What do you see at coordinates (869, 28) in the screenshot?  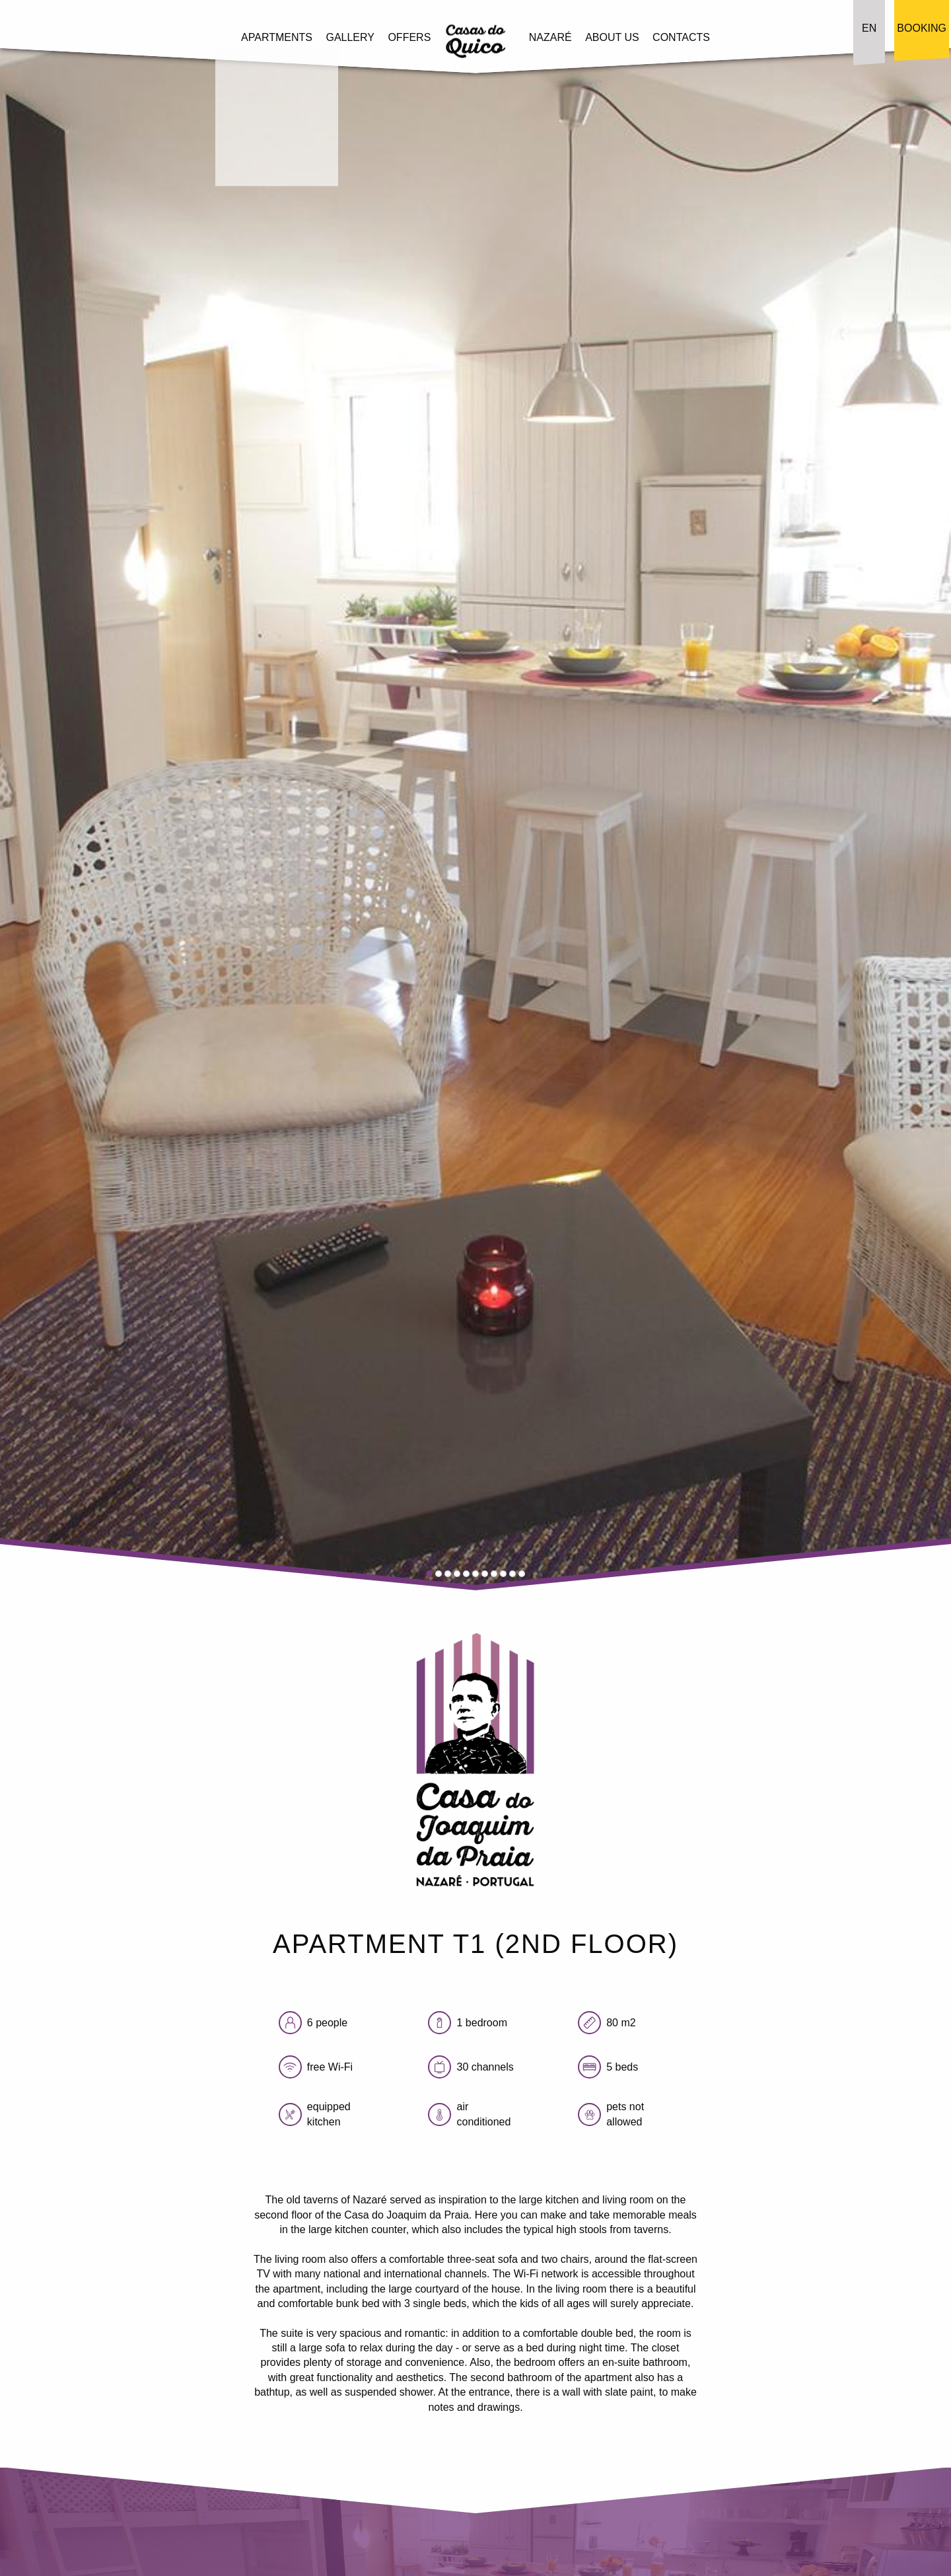 I see `EN` at bounding box center [869, 28].